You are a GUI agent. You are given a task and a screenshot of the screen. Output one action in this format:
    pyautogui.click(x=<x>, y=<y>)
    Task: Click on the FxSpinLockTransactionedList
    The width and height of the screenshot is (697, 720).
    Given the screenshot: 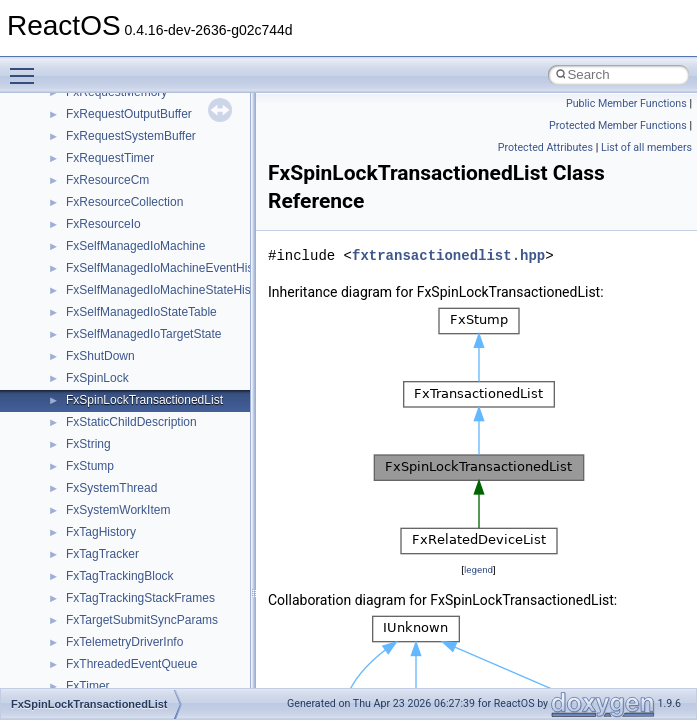 What is the action you would take?
    pyautogui.click(x=144, y=400)
    